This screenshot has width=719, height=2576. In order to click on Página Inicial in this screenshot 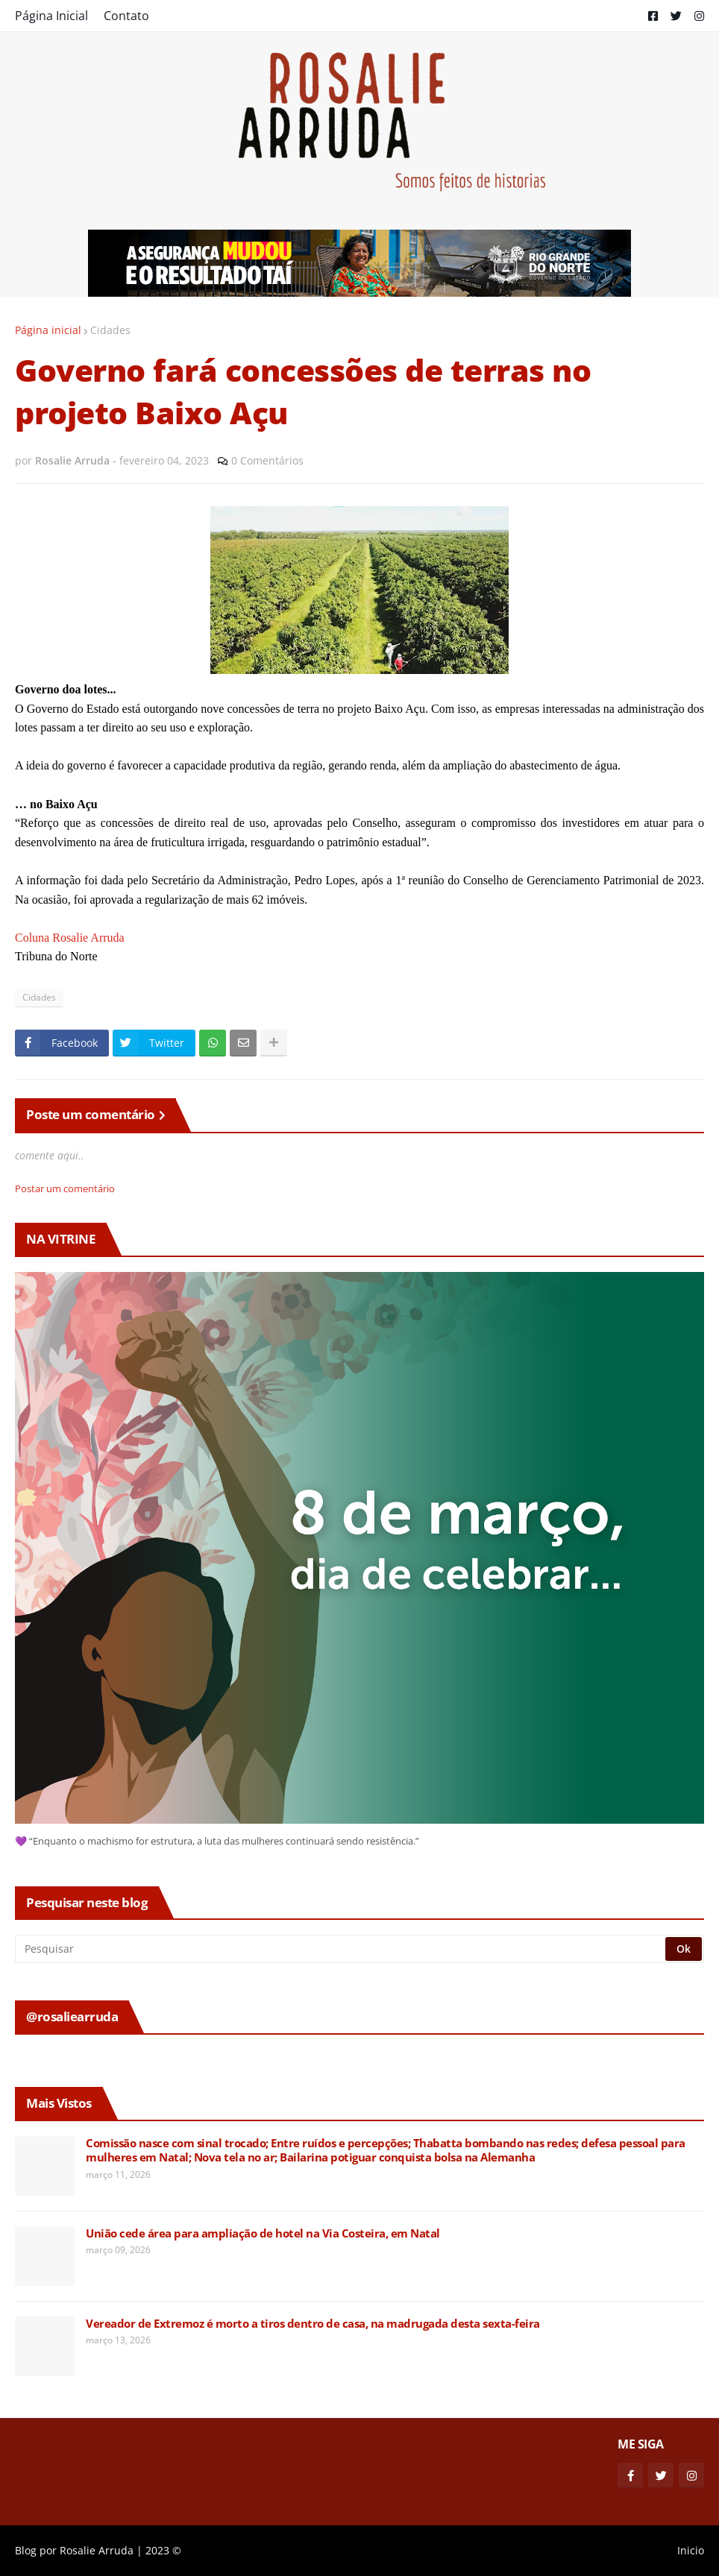, I will do `click(51, 15)`.